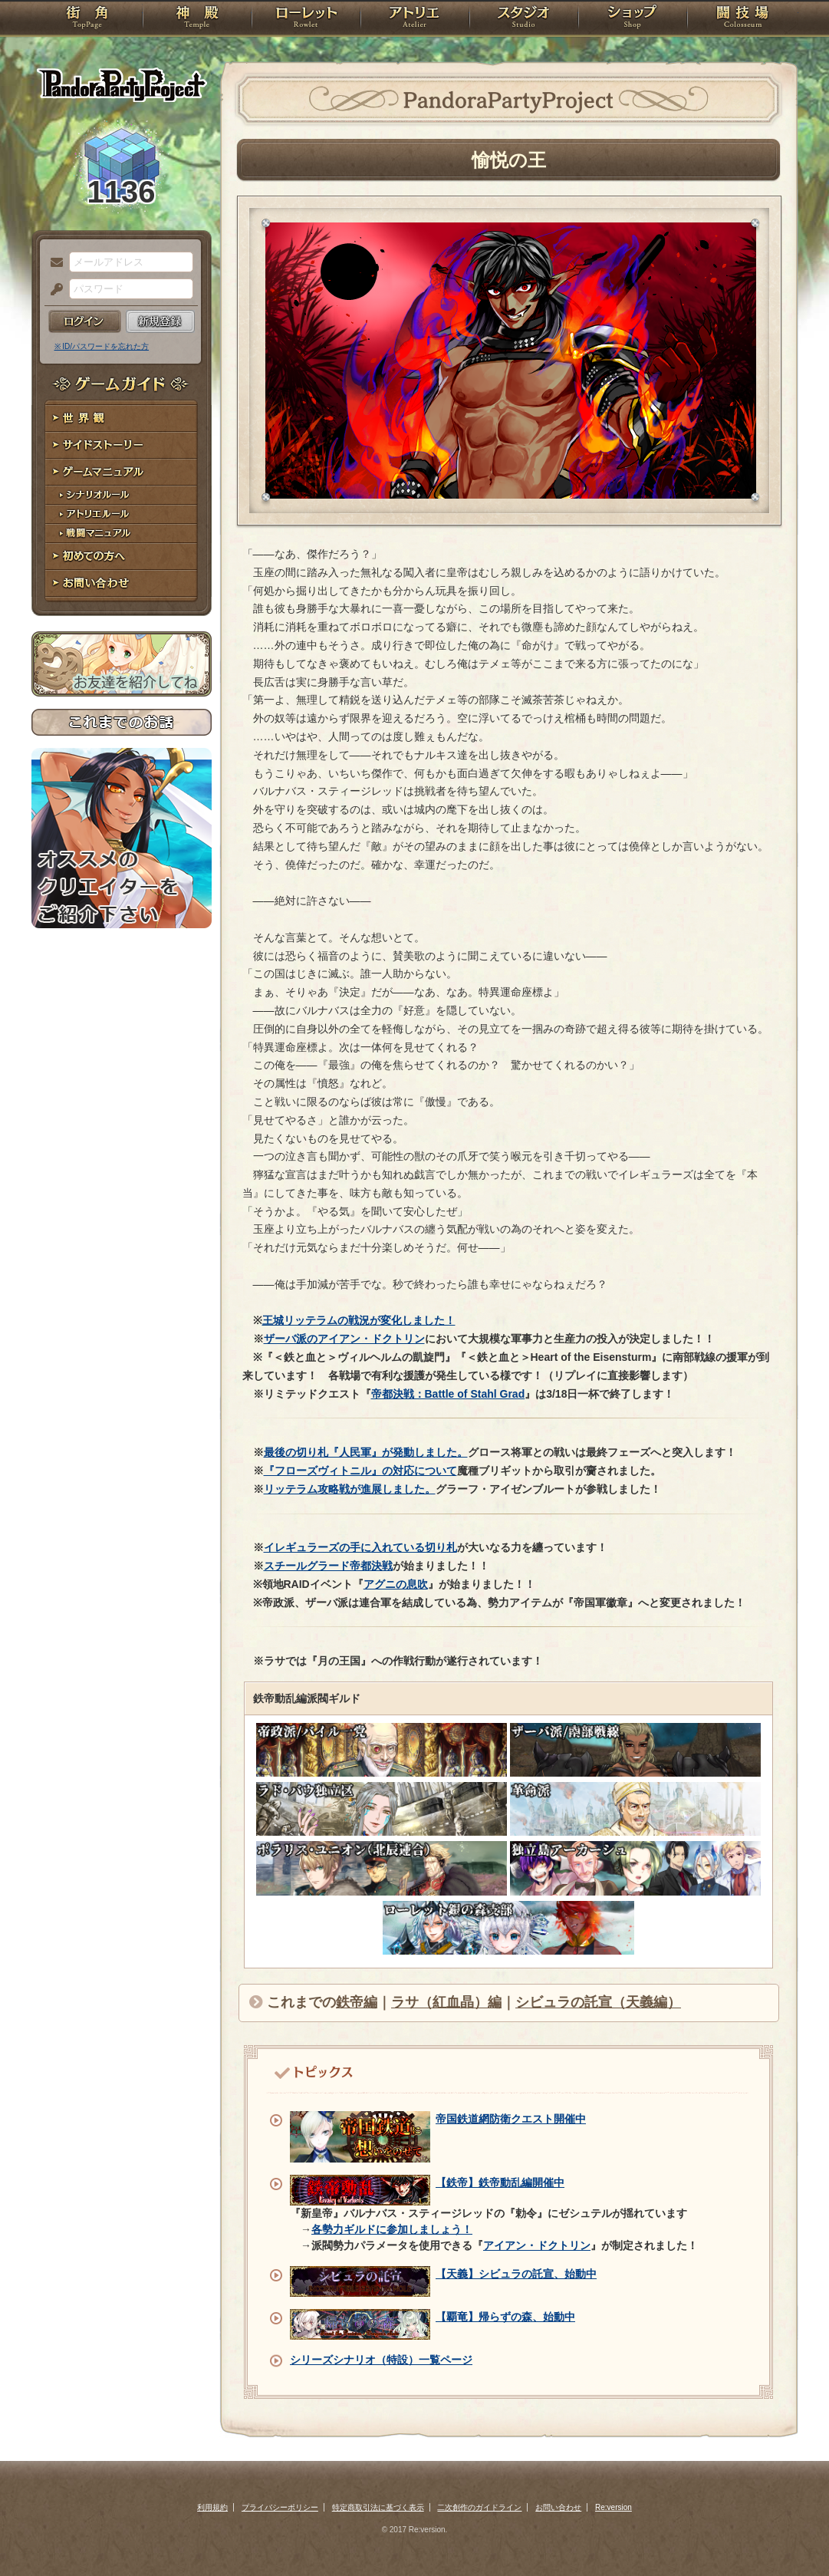 This screenshot has width=829, height=2576. Describe the element at coordinates (359, 1320) in the screenshot. I see `王城リッテラムの戦況が変化しました！` at that location.